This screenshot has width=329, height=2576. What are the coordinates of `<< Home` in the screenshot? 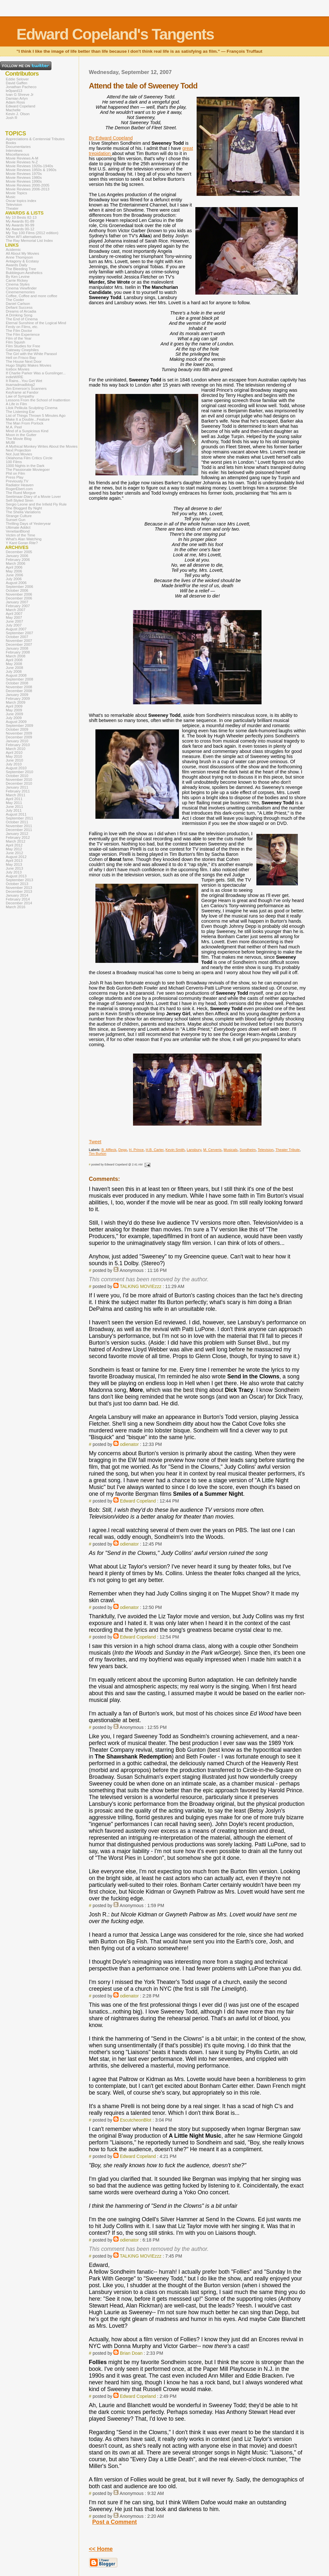 It's located at (101, 2549).